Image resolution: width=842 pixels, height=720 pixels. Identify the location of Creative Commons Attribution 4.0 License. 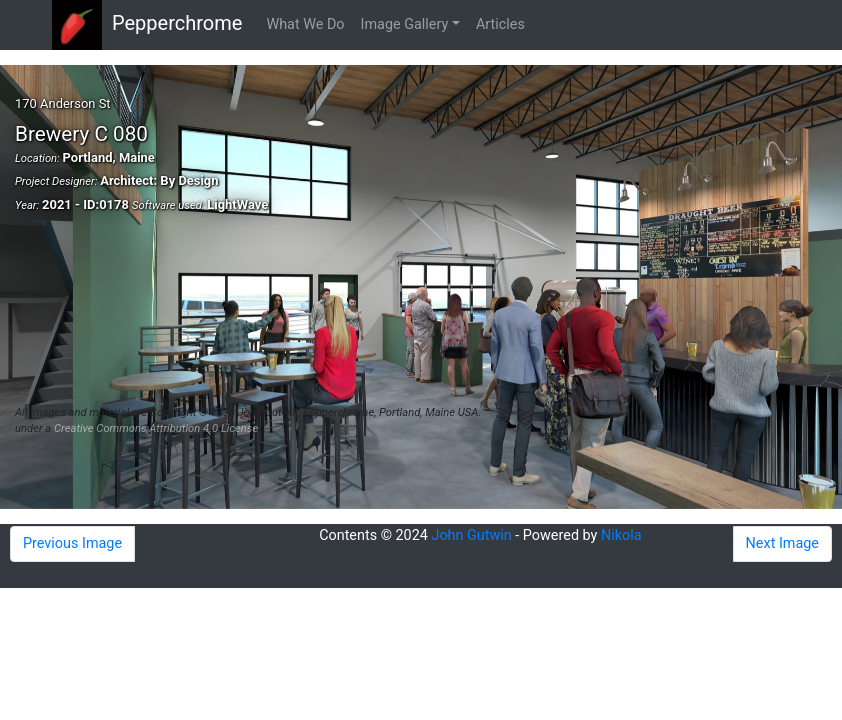
(156, 428).